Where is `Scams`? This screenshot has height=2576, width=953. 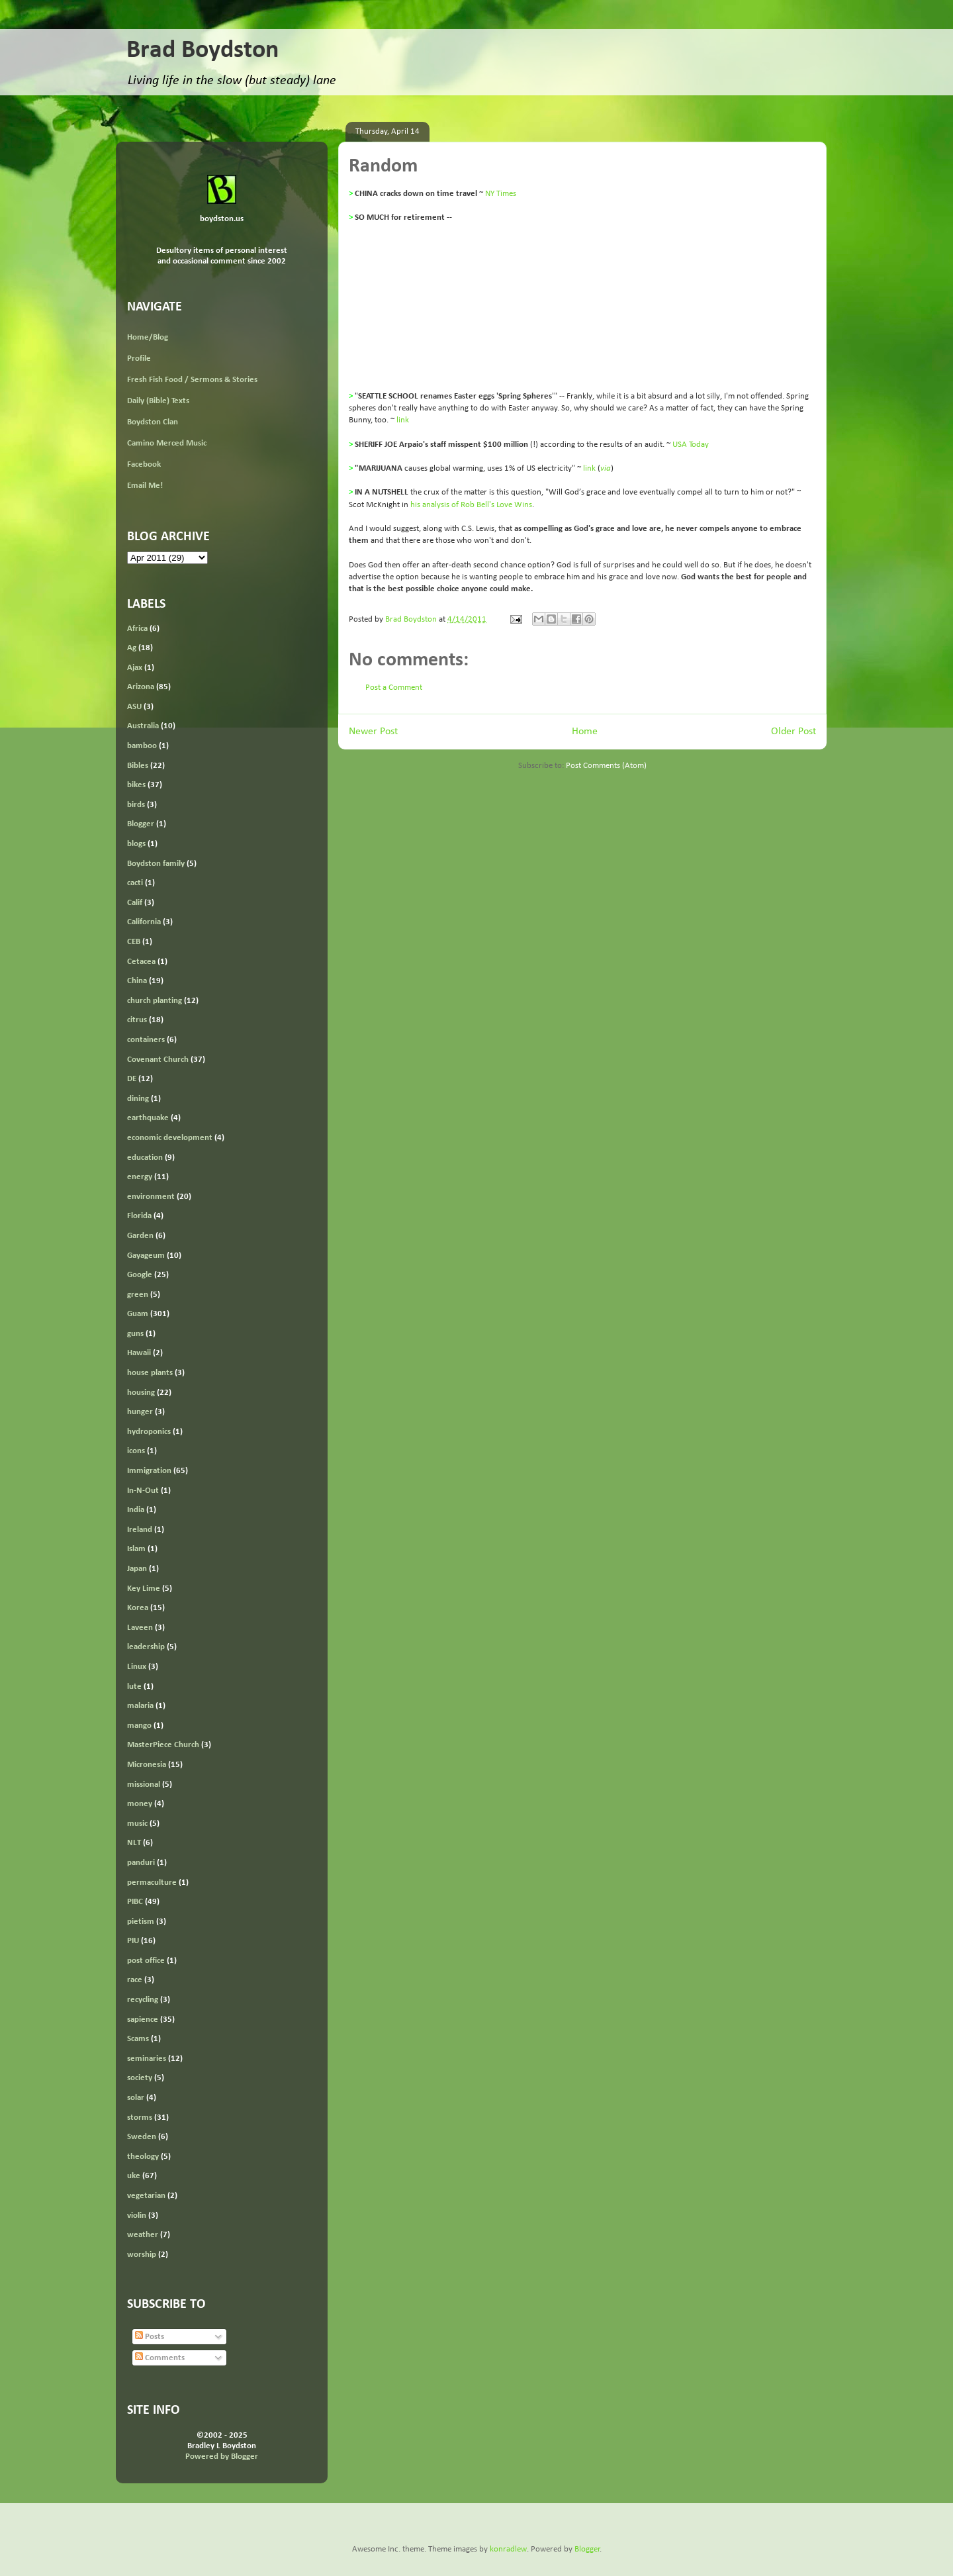 Scams is located at coordinates (138, 2038).